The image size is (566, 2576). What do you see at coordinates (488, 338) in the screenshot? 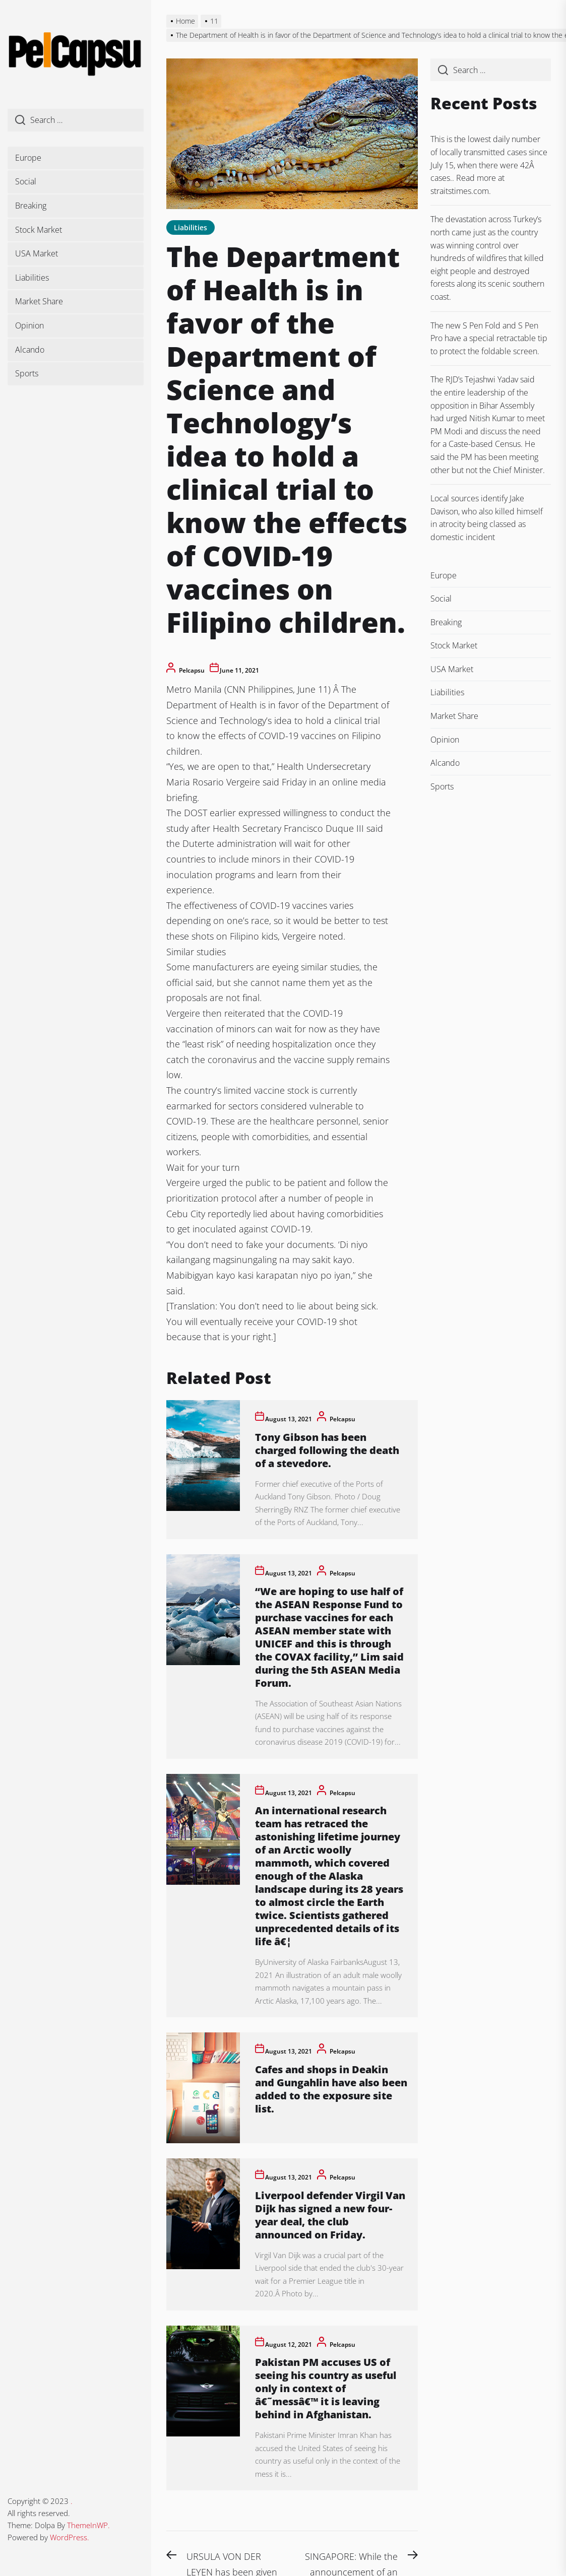
I see `The new S Pen Fold and S Pen Pro have a special retractable tip to protect the foldable screen.` at bounding box center [488, 338].